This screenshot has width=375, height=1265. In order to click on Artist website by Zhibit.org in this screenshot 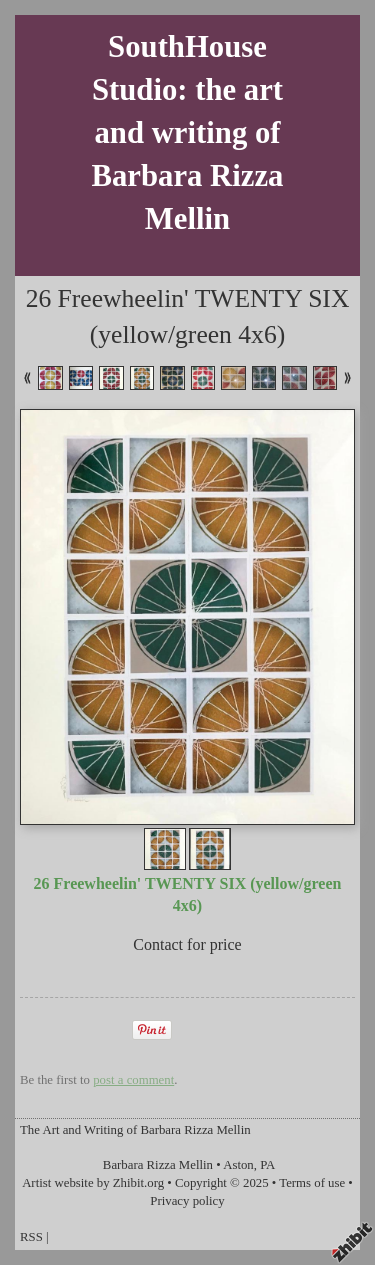, I will do `click(93, 1183)`.